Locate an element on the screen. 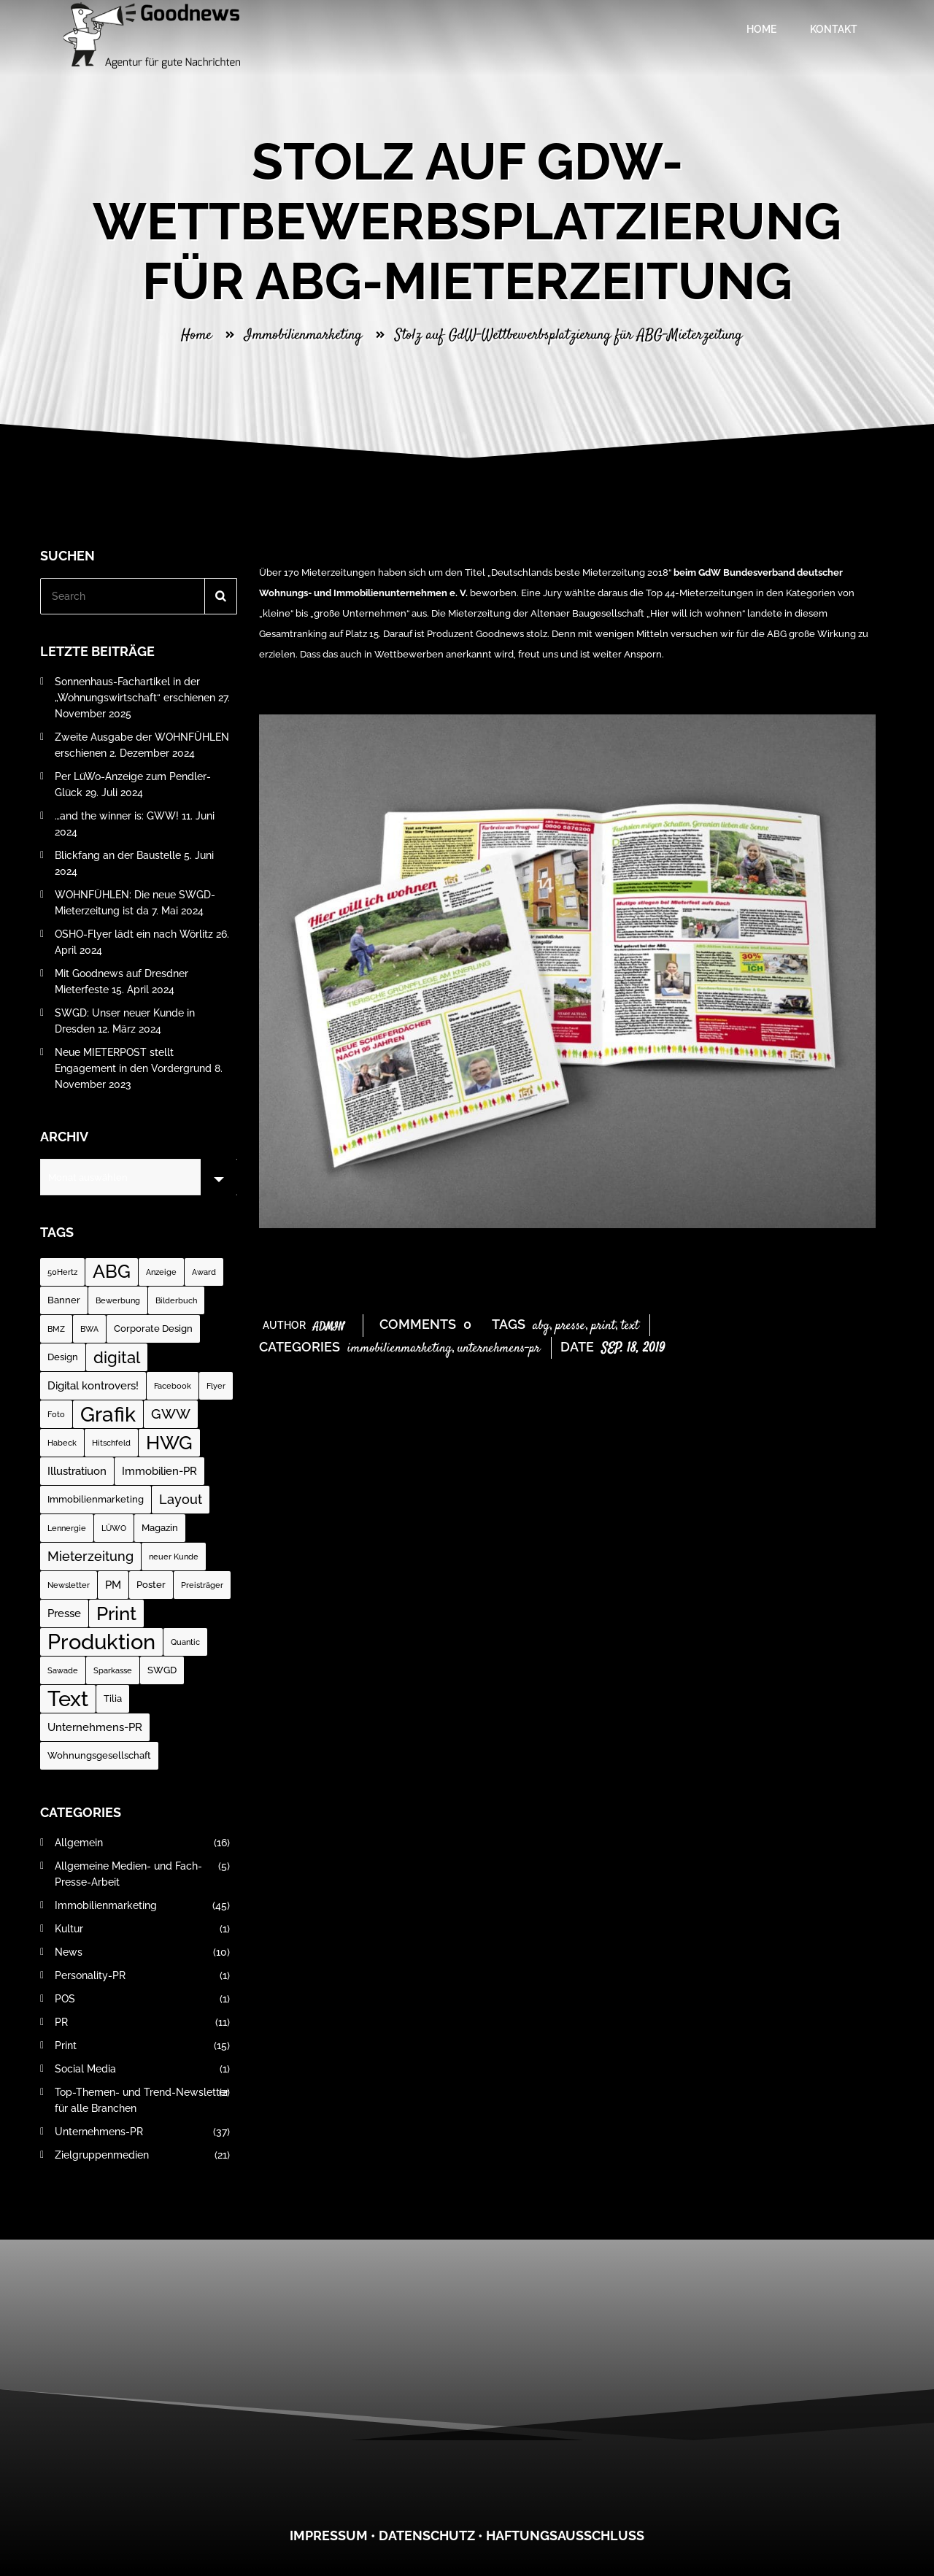 The width and height of the screenshot is (934, 2576). Digital kontrovers! [Digital kontrovers! (3 Einträge)] is located at coordinates (93, 1385).